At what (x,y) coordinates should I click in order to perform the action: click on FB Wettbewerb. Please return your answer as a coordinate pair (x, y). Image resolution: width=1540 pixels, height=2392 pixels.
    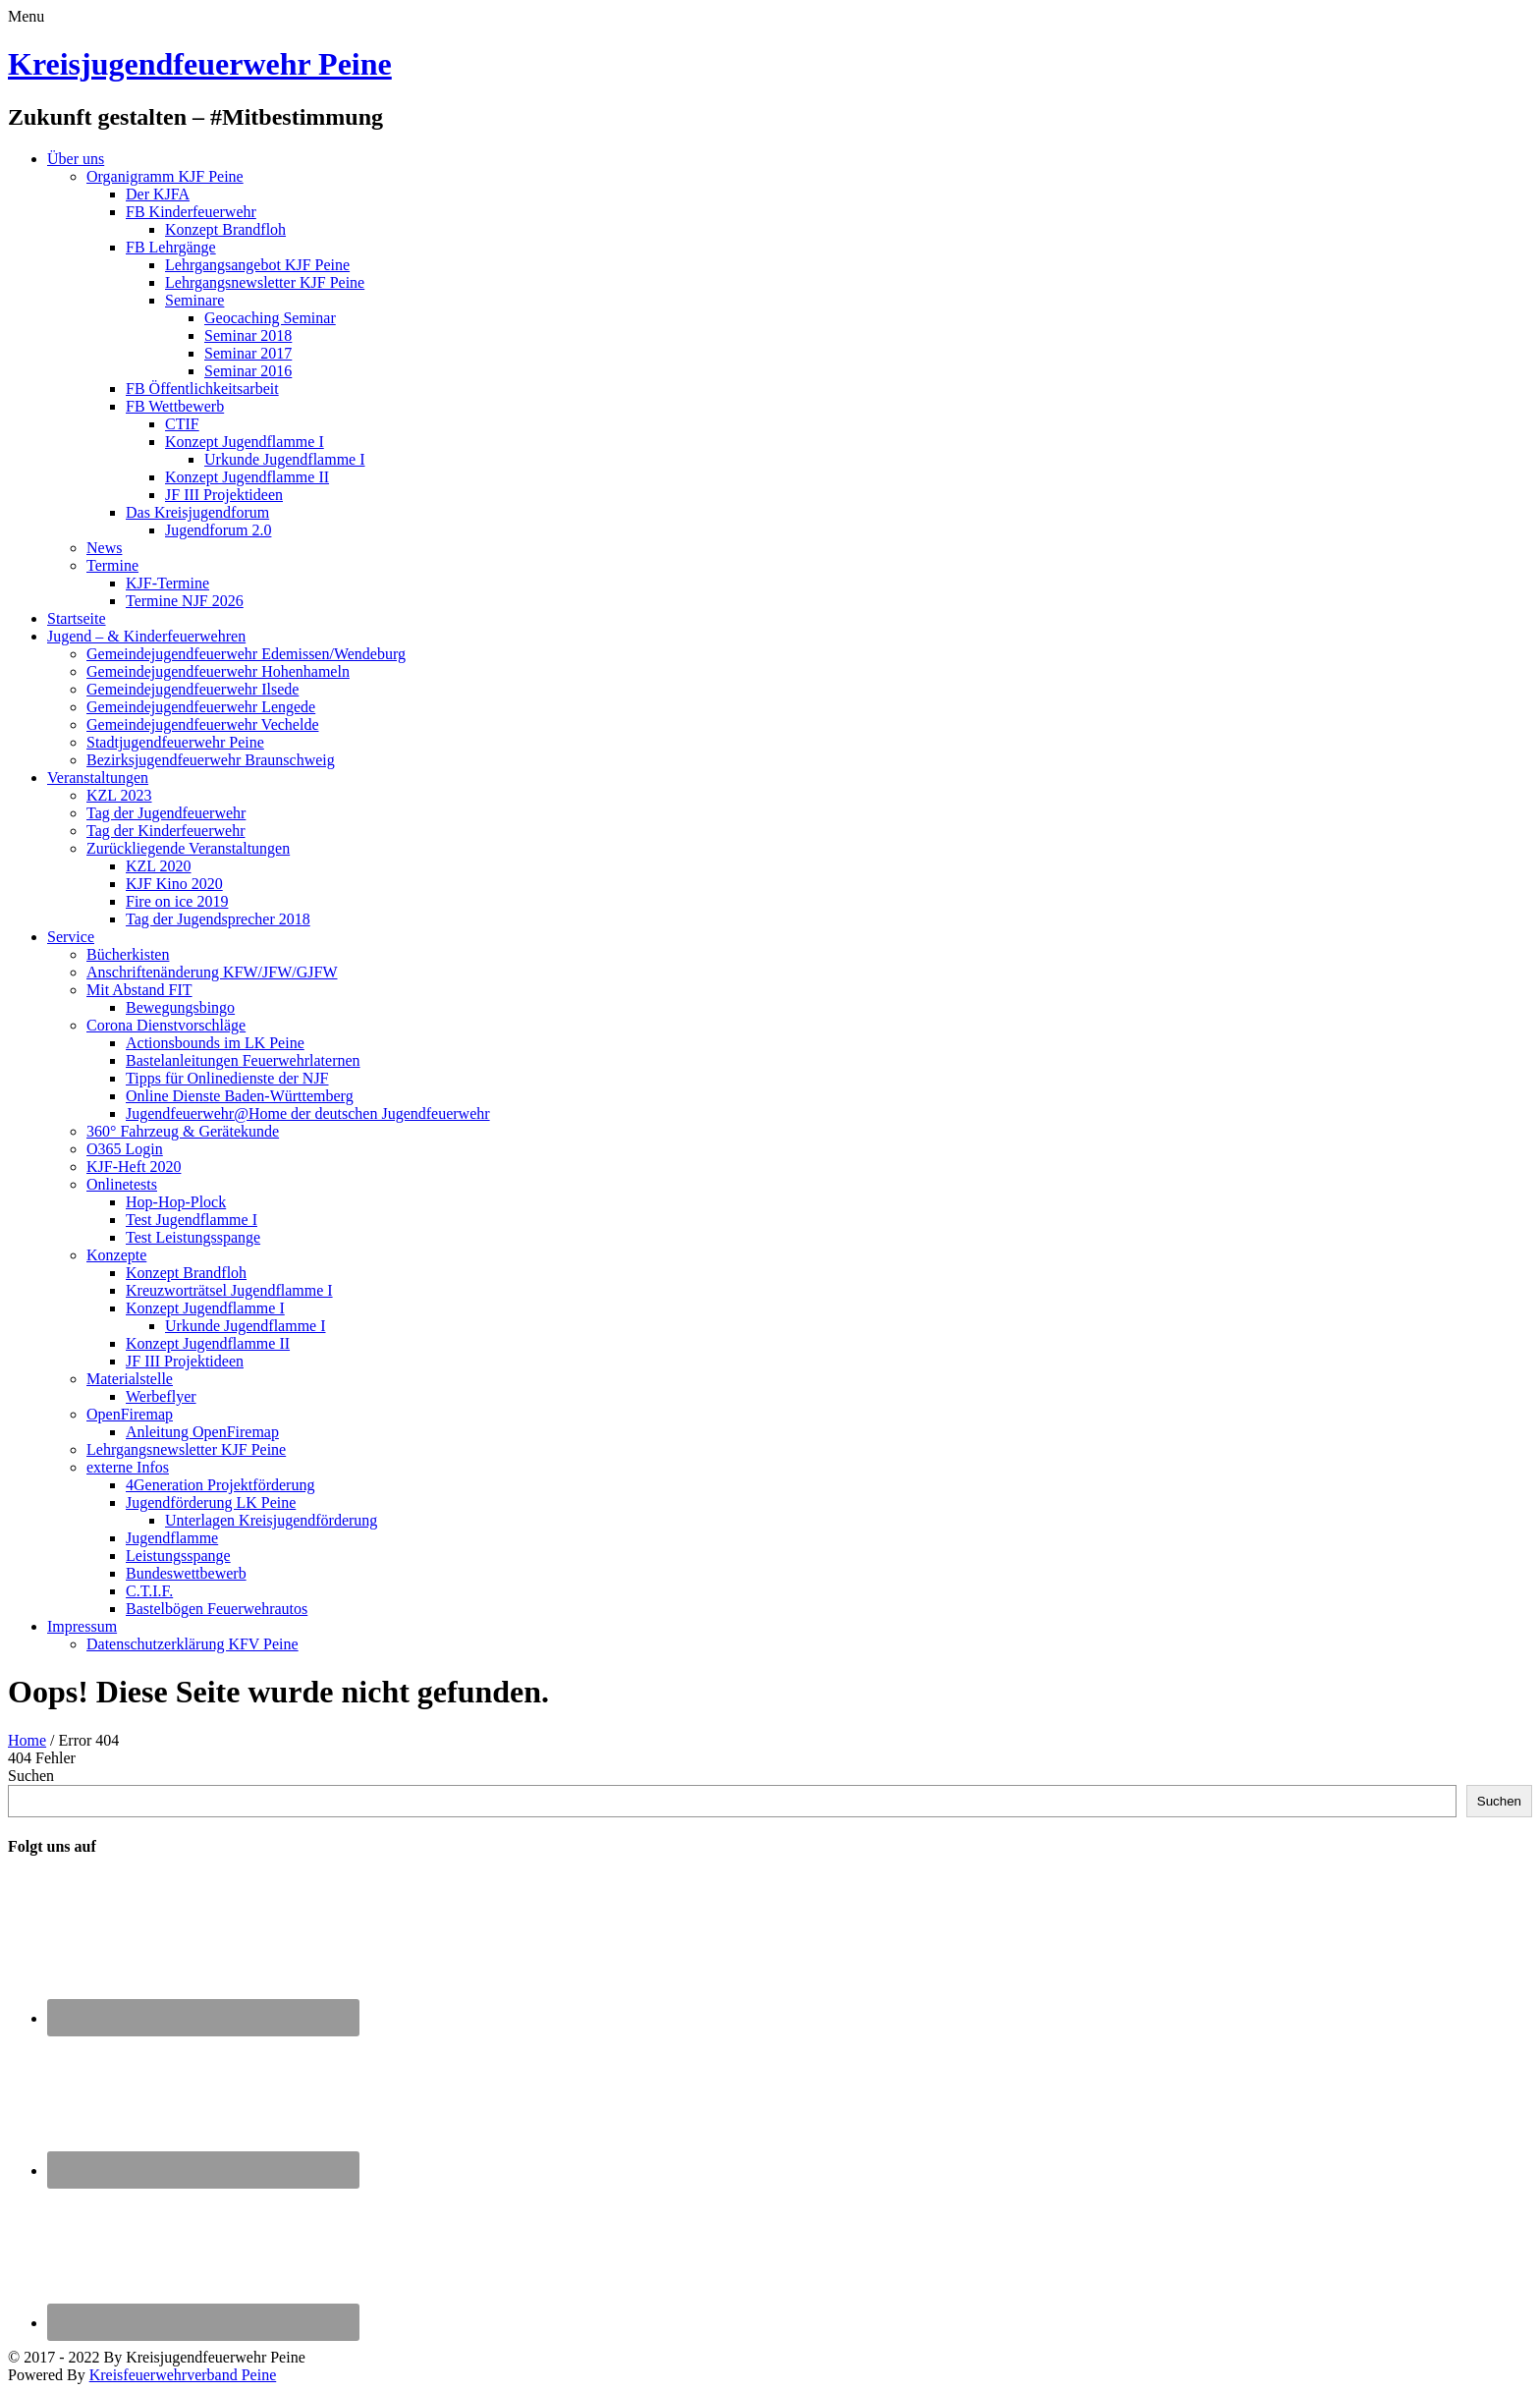
    Looking at the image, I should click on (175, 406).